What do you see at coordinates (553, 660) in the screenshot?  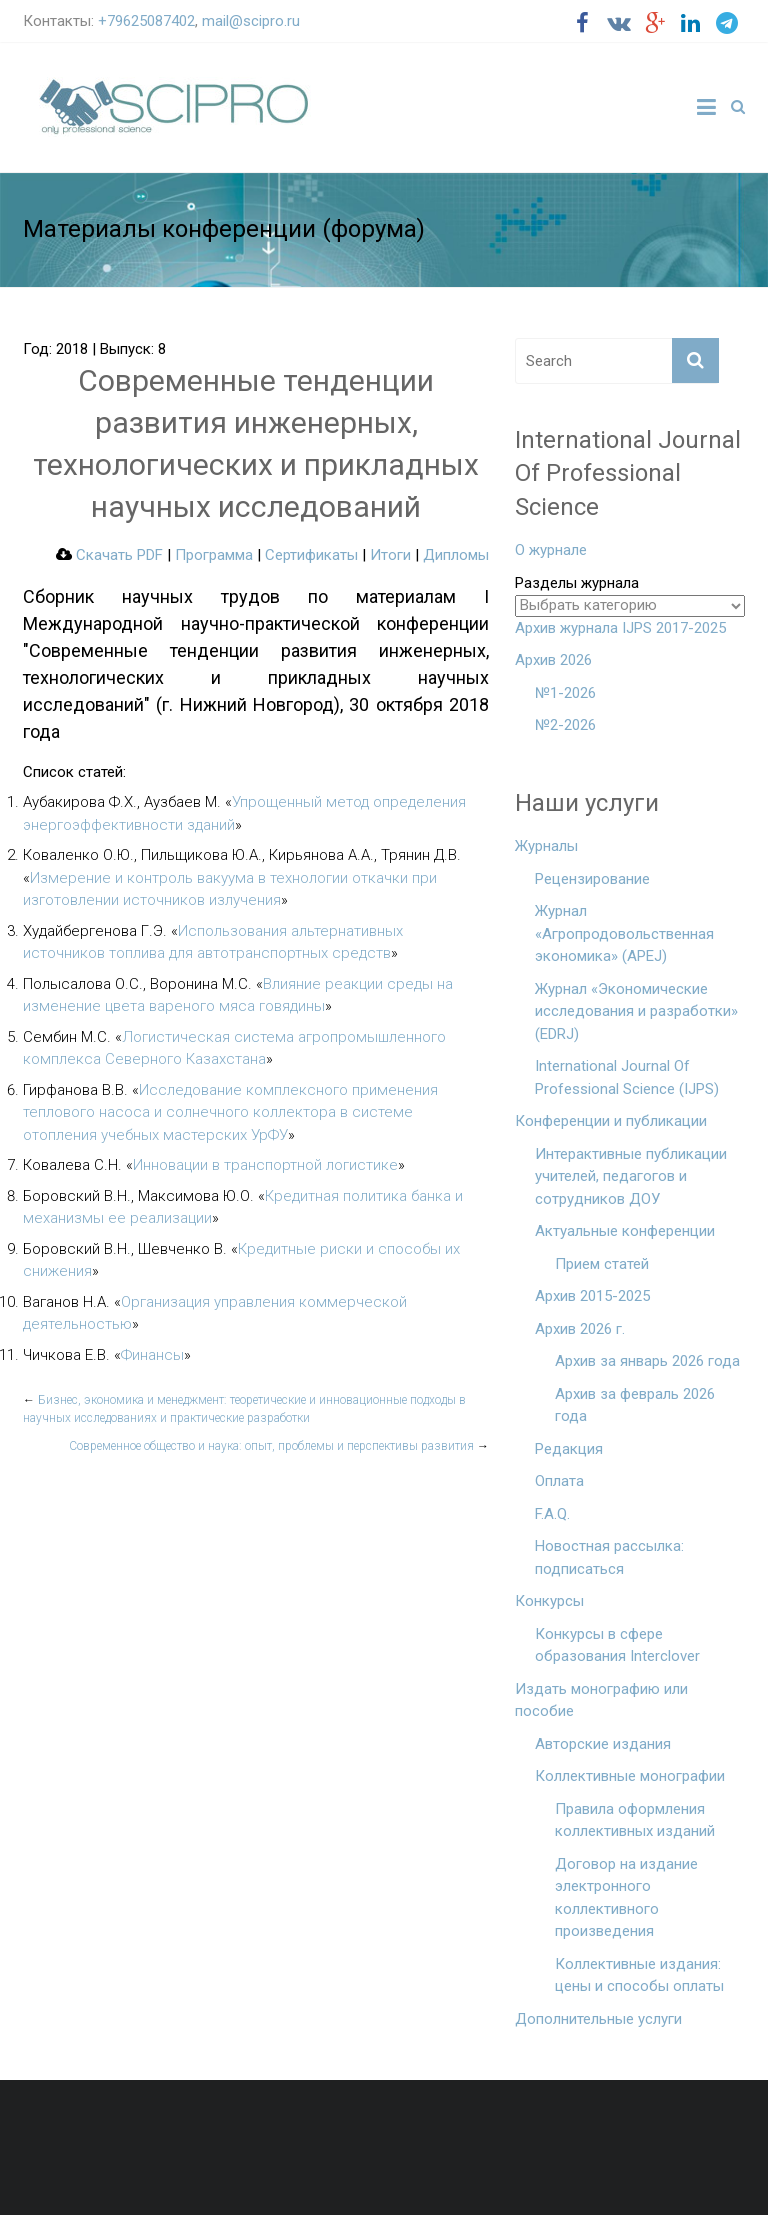 I see `Архив 2026` at bounding box center [553, 660].